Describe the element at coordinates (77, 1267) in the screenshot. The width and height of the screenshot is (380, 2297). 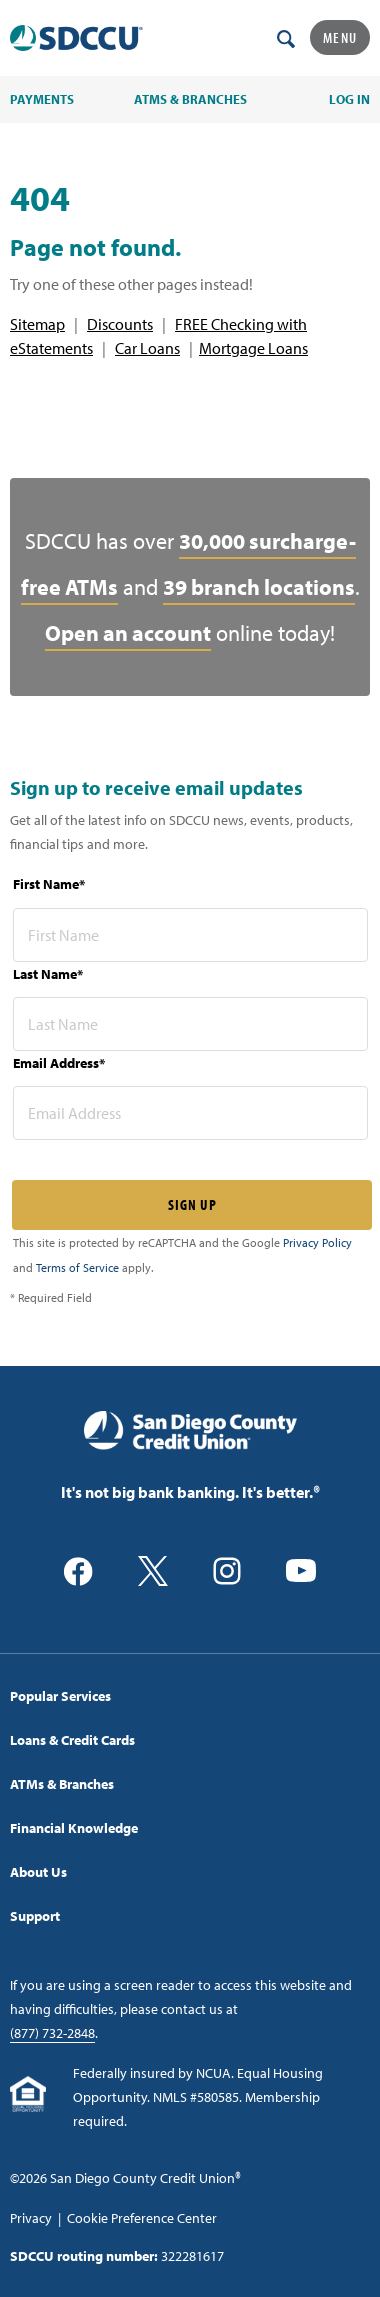
I see `Terms of Service [Captcha terms link]` at that location.